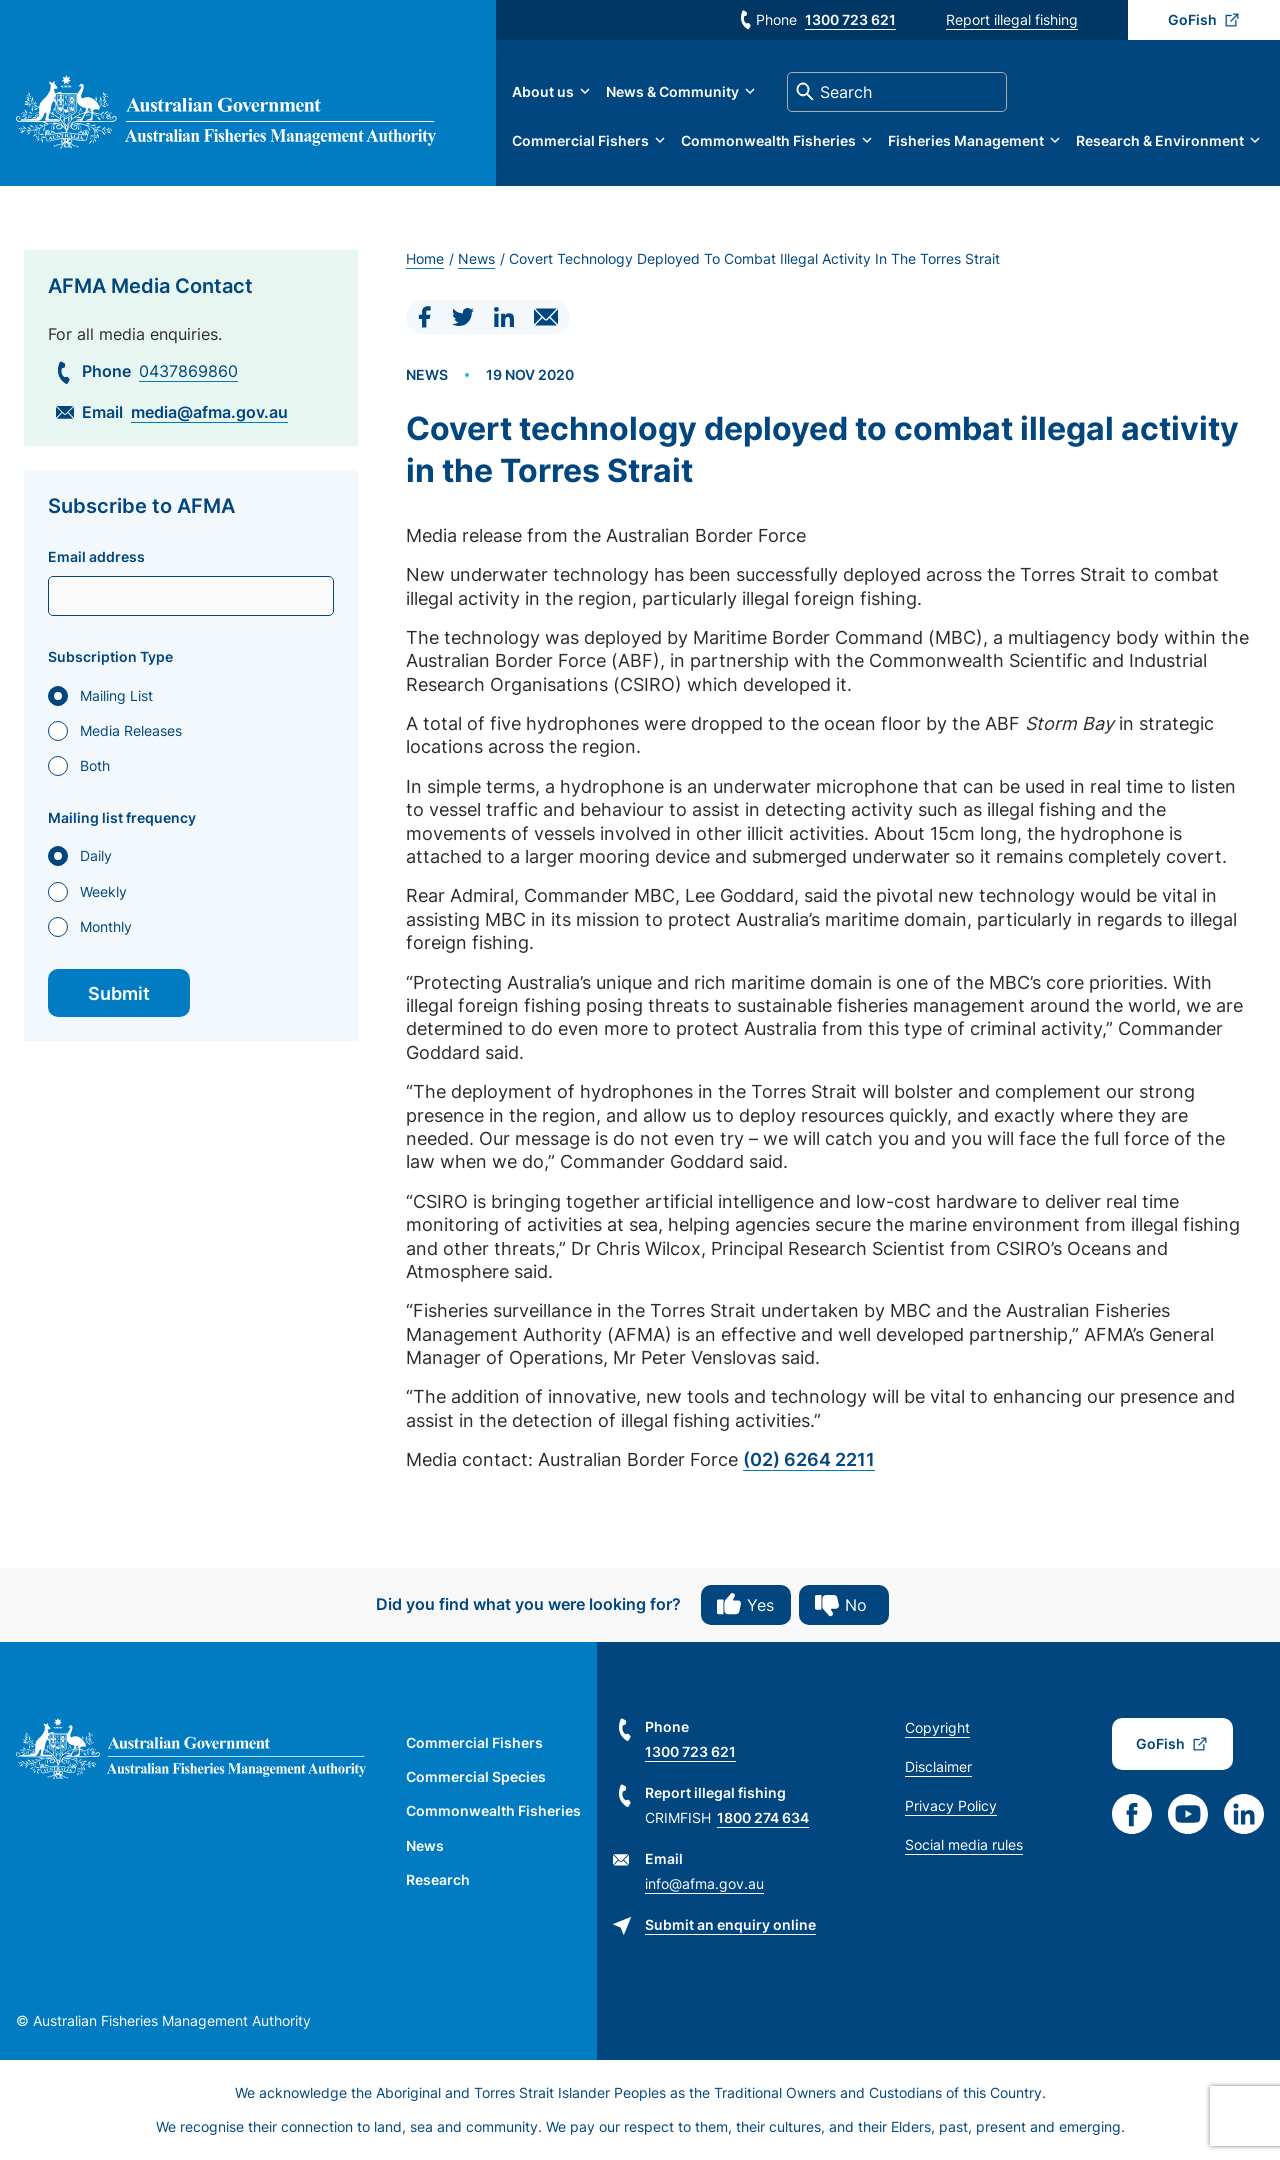 This screenshot has width=1280, height=2160. What do you see at coordinates (704, 1883) in the screenshot?
I see `info@afma.gov.au` at bounding box center [704, 1883].